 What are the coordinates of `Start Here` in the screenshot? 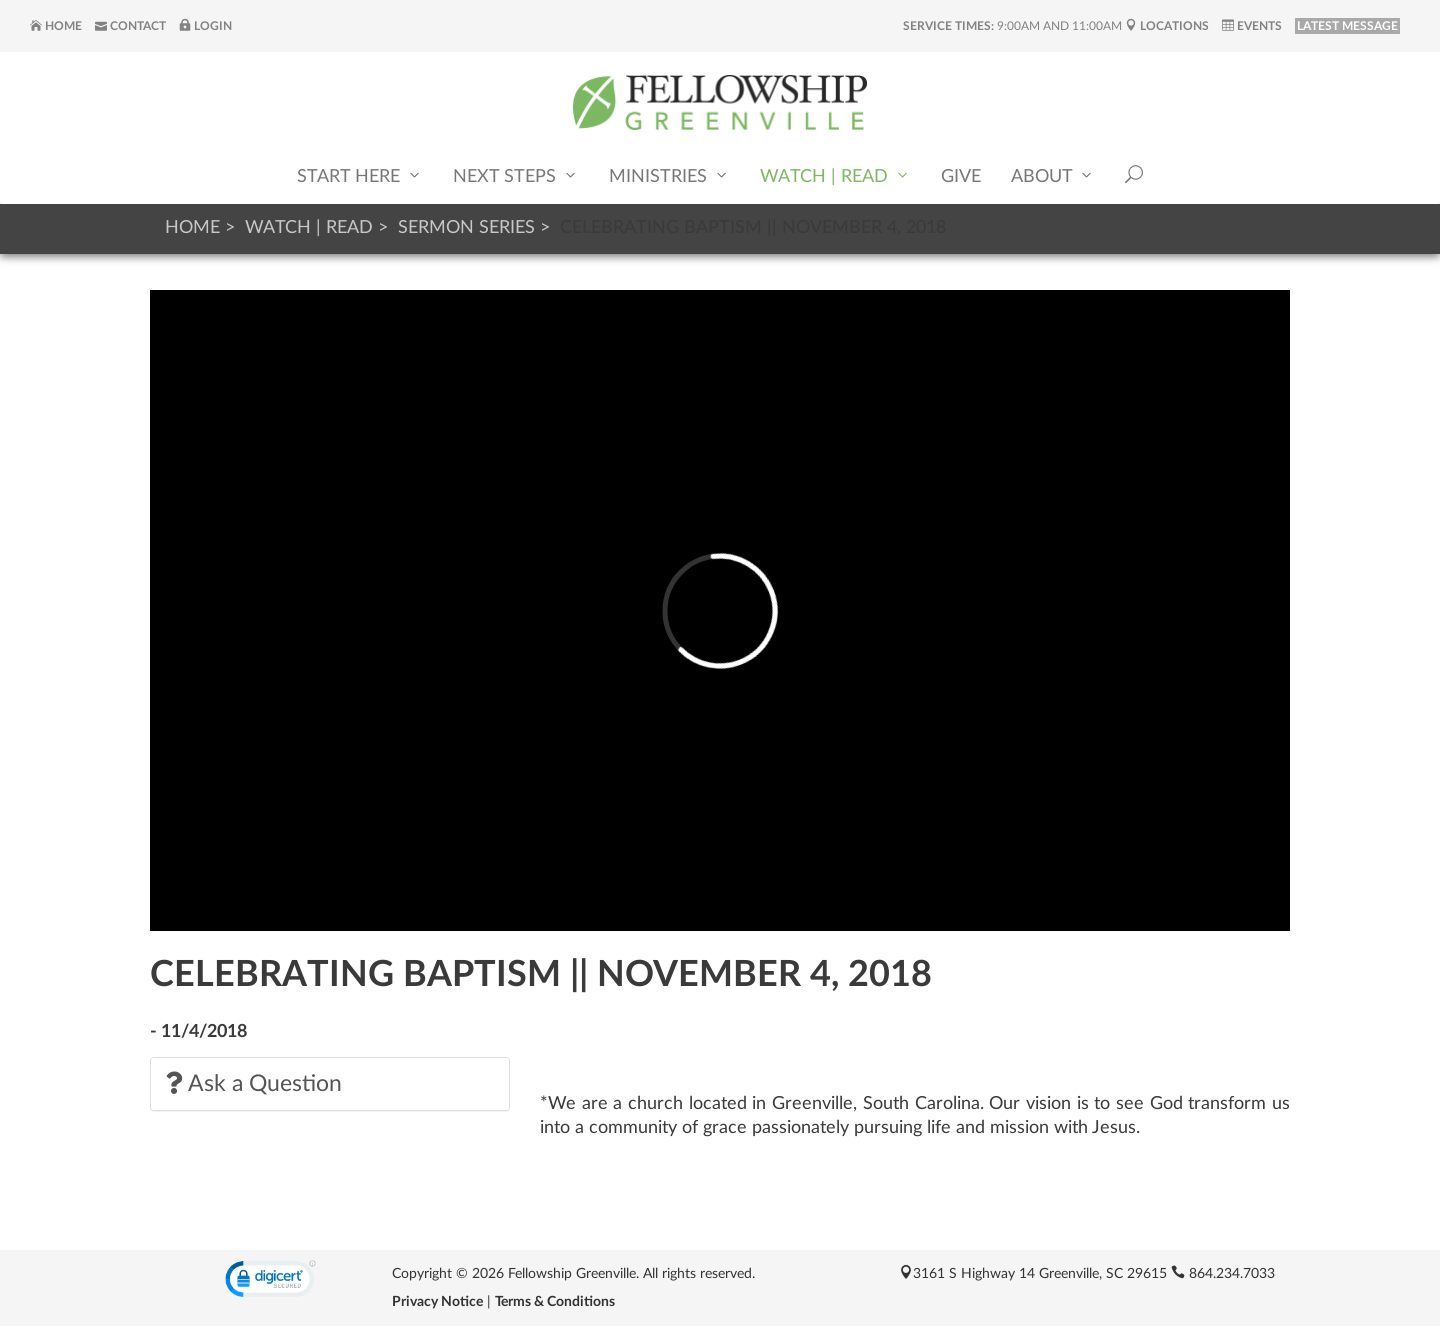 It's located at (360, 175).